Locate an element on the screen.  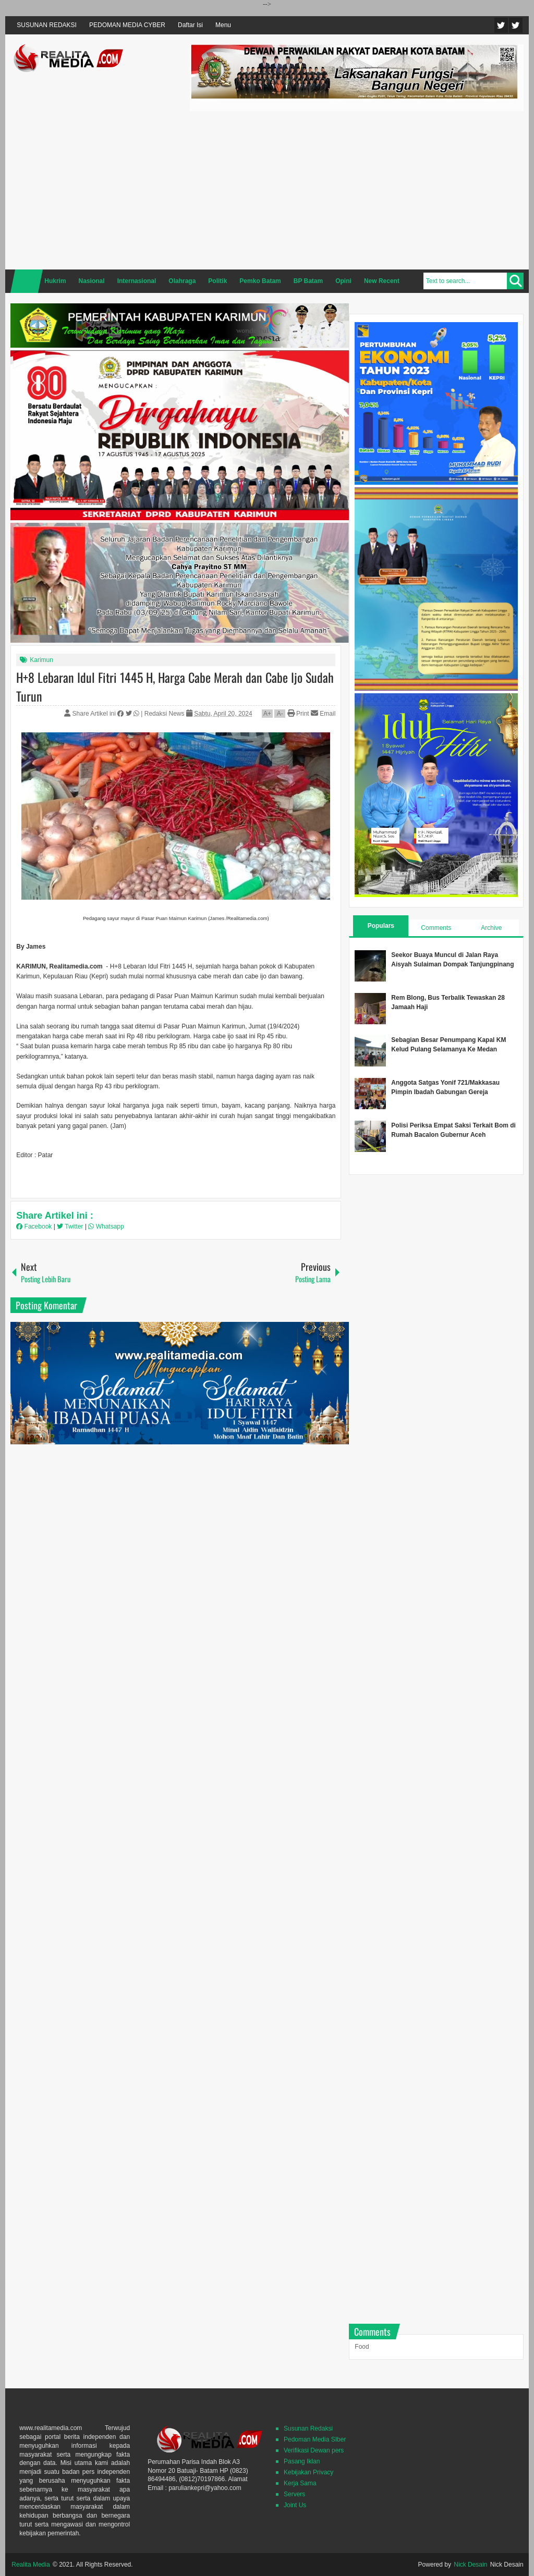
[Advertisement] is located at coordinates (357, 189).